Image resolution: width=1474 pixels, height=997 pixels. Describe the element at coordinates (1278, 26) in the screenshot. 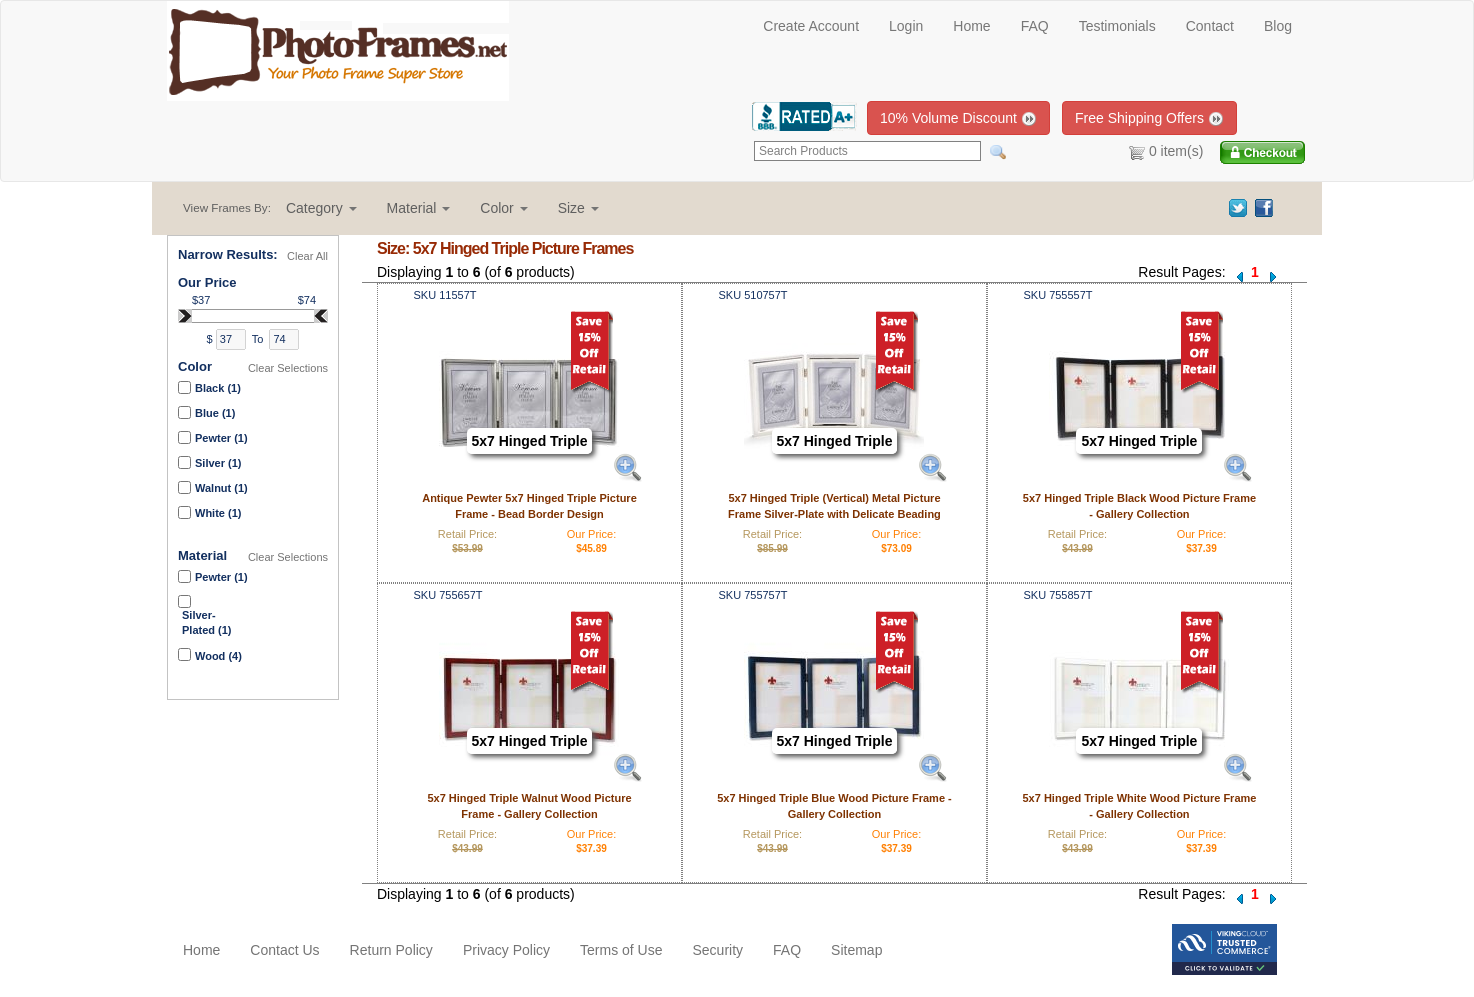

I see `Blog` at that location.